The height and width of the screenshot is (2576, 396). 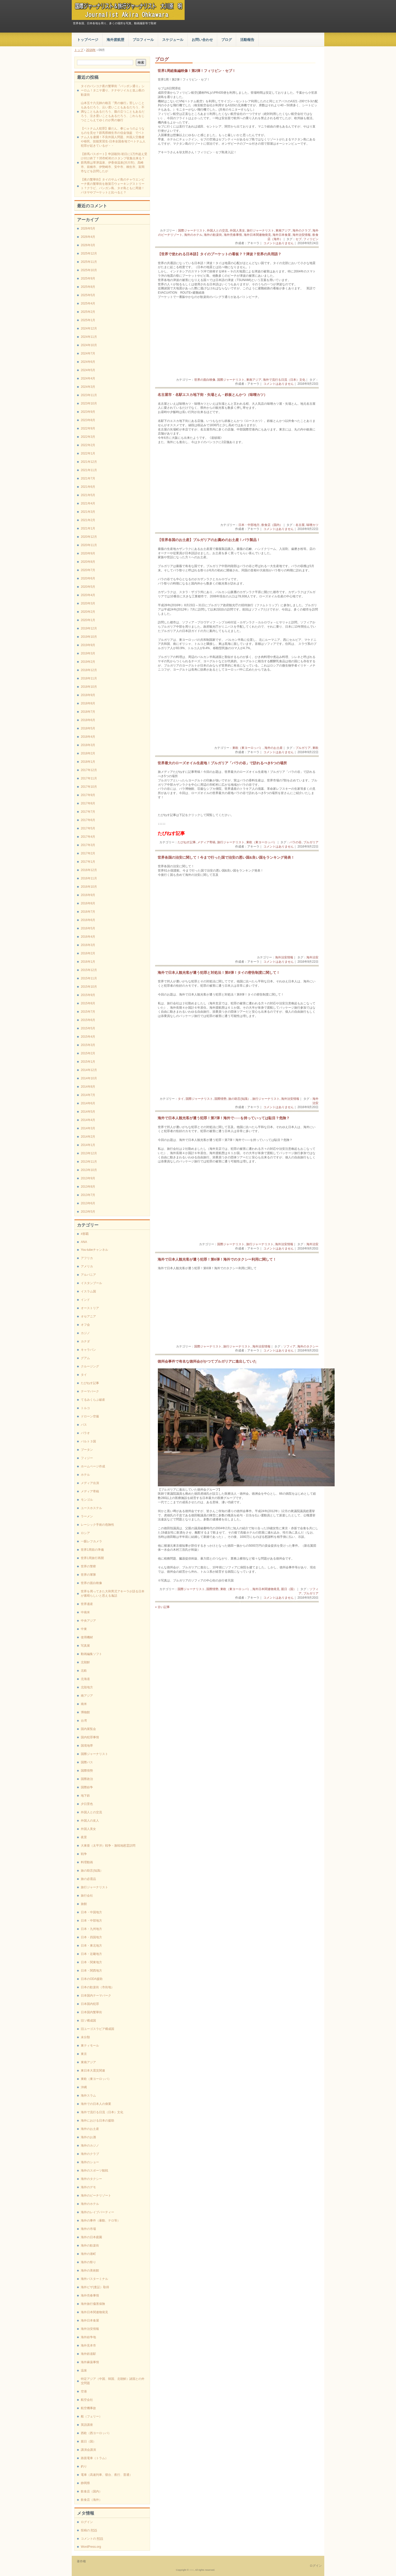 I want to click on 旅行ジャーナリスト, so click(x=260, y=230).